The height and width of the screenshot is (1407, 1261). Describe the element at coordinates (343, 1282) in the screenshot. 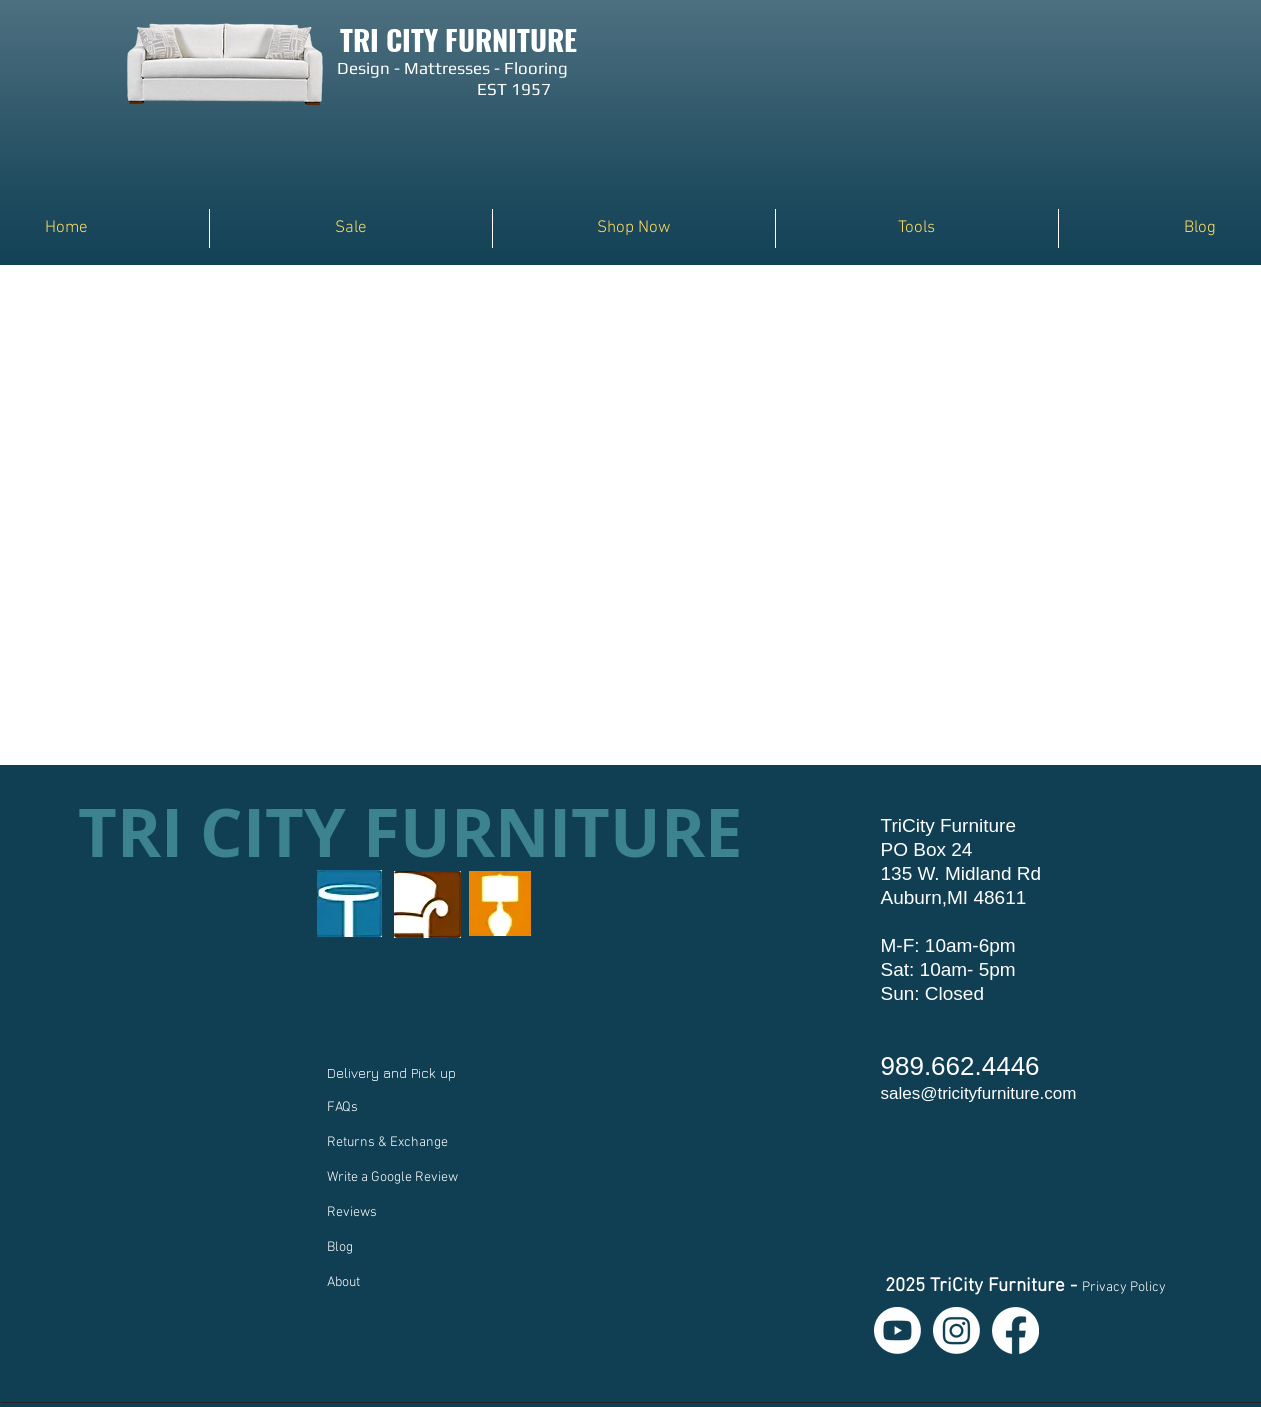

I see `About` at that location.